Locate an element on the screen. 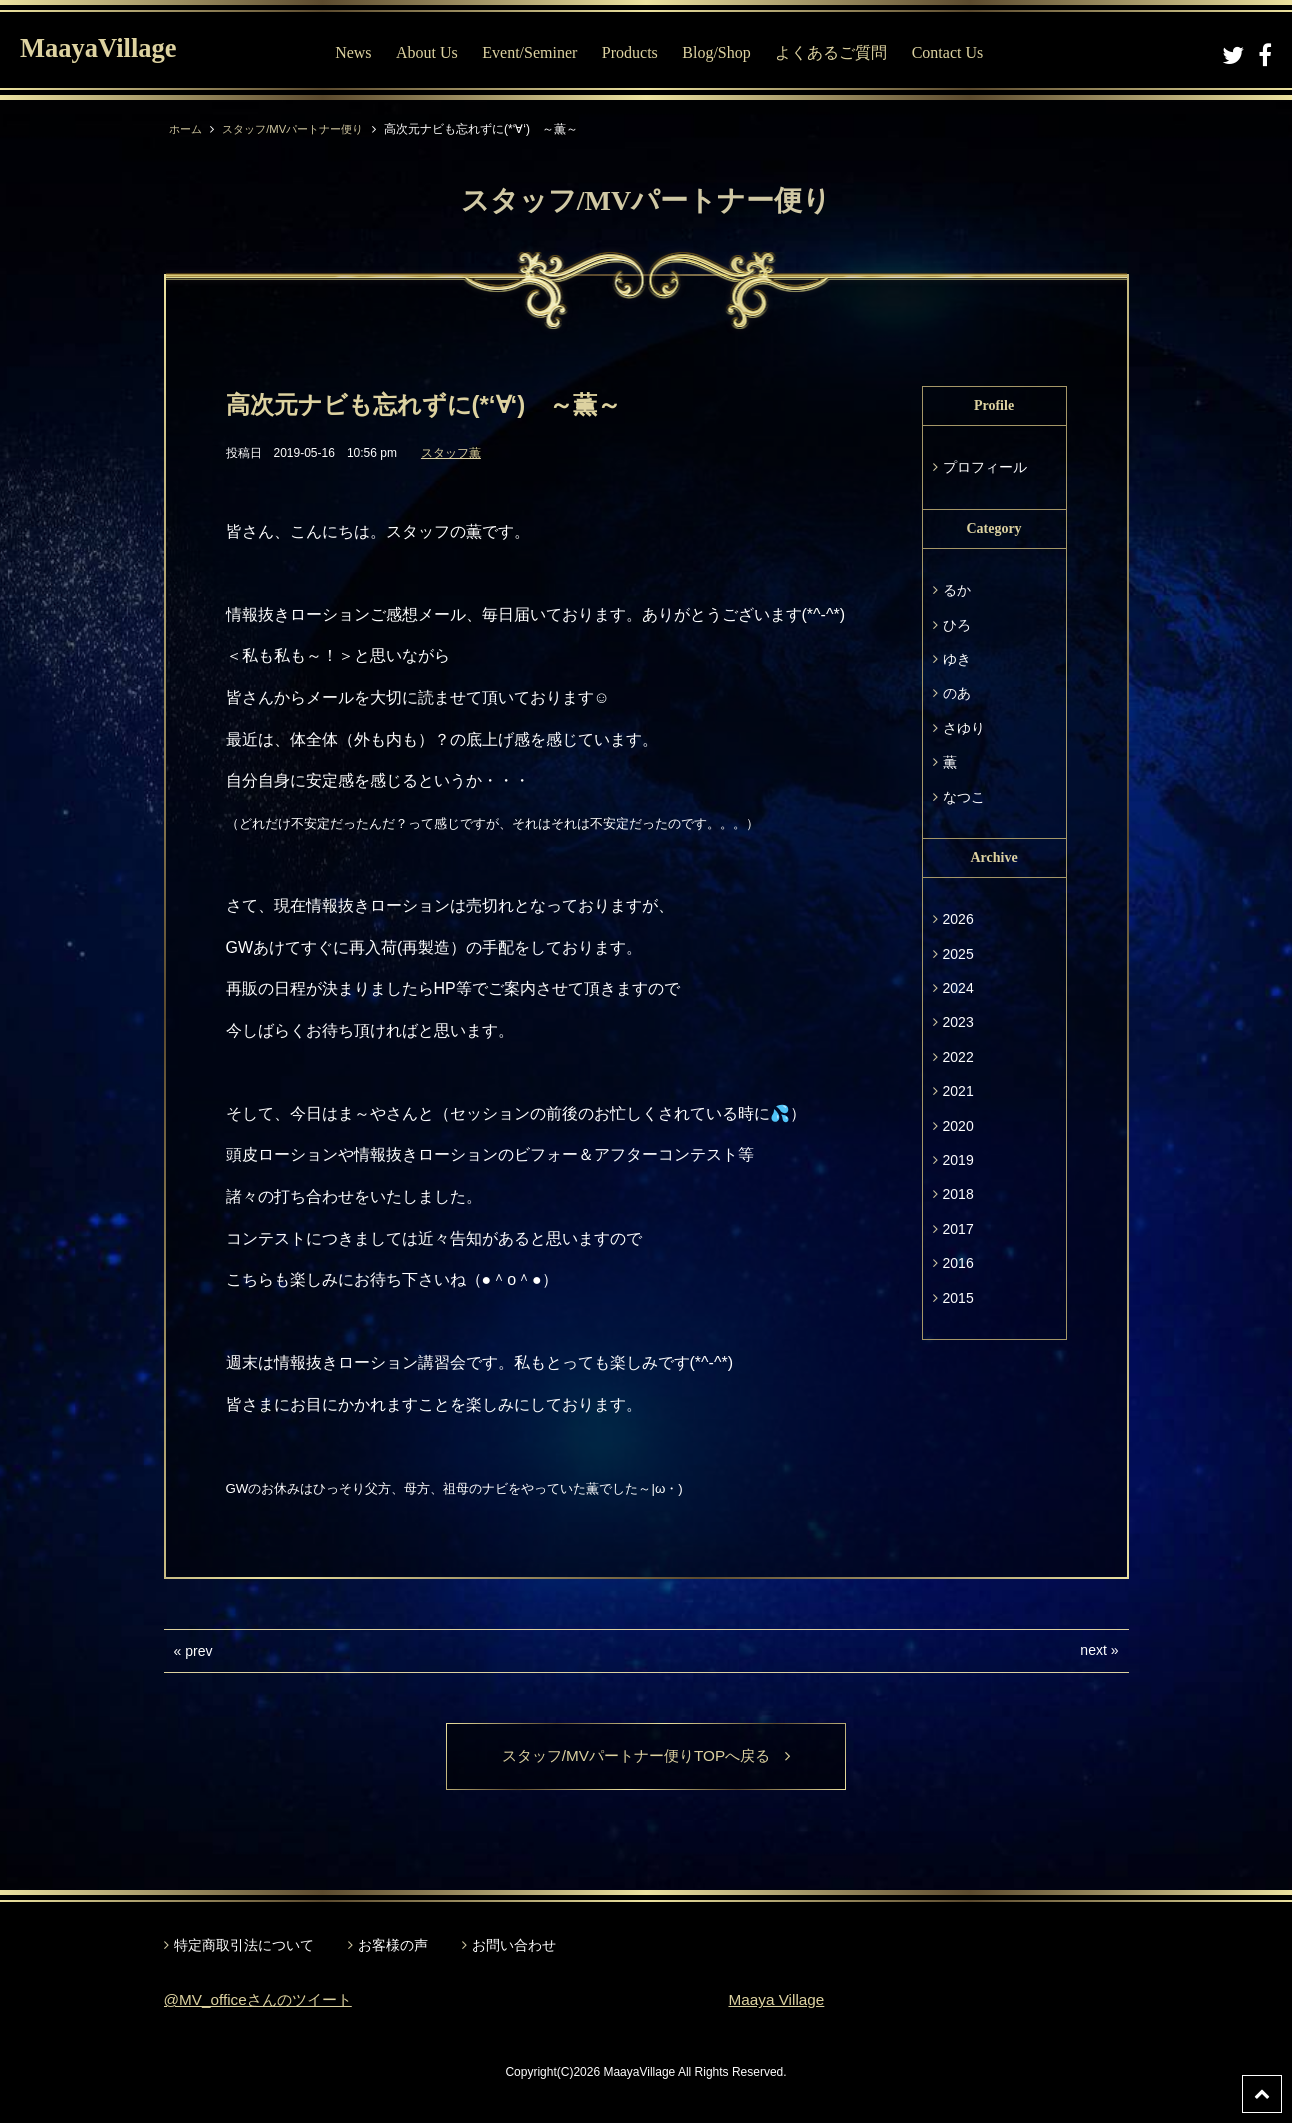 The width and height of the screenshot is (1292, 2123). @MV_officeさんのツイート is located at coordinates (263, 2000).